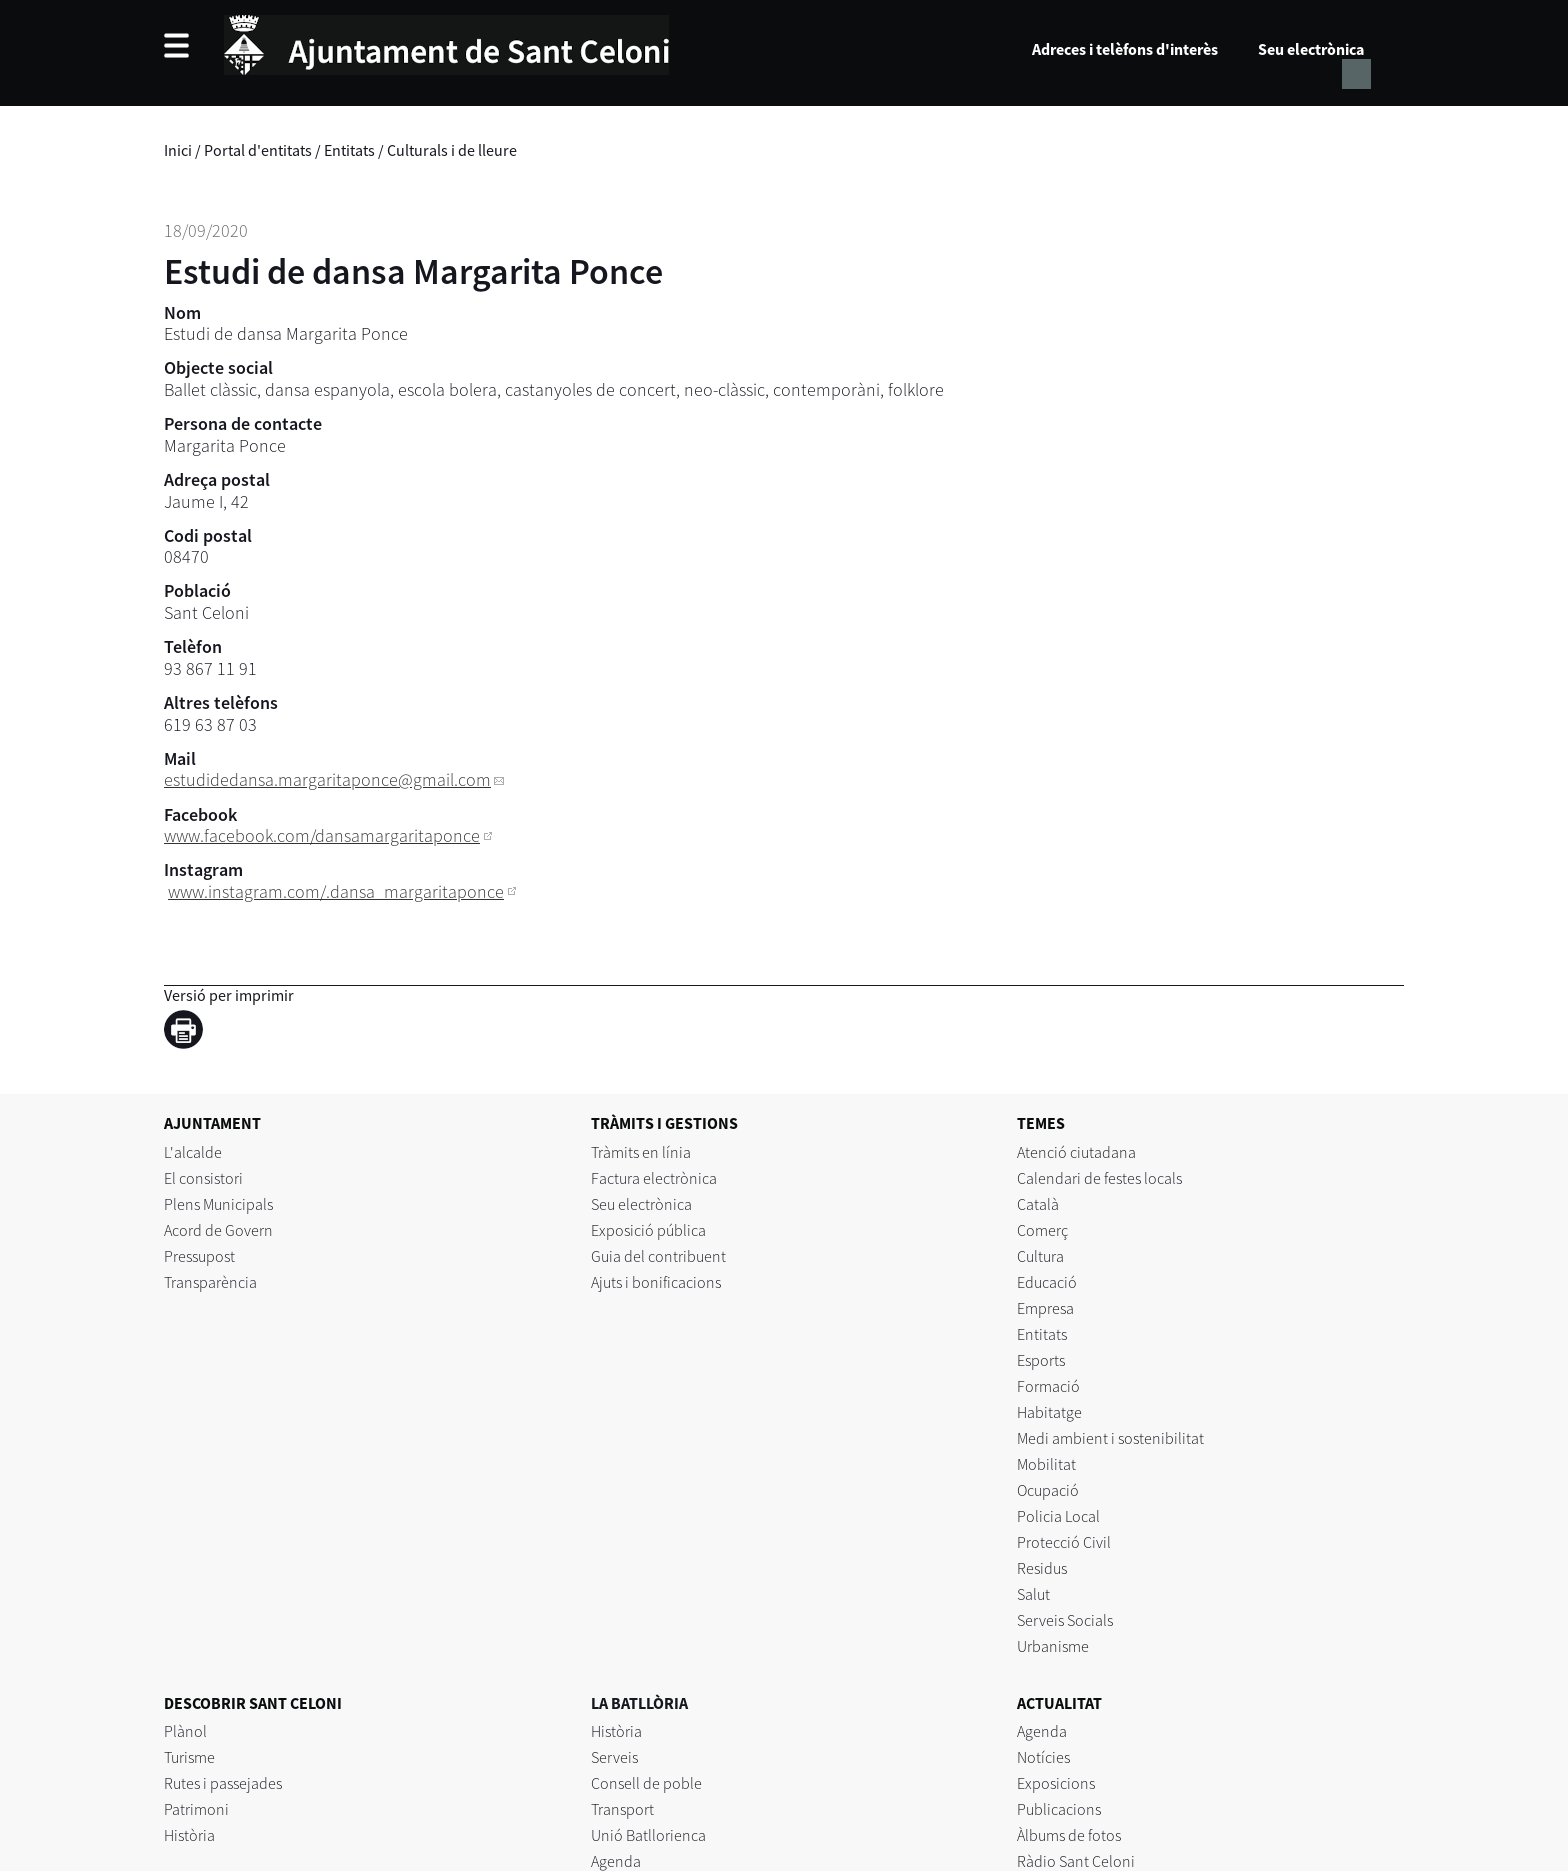 The image size is (1568, 1871). I want to click on Ràdio Sant Celoni, so click(1076, 1861).